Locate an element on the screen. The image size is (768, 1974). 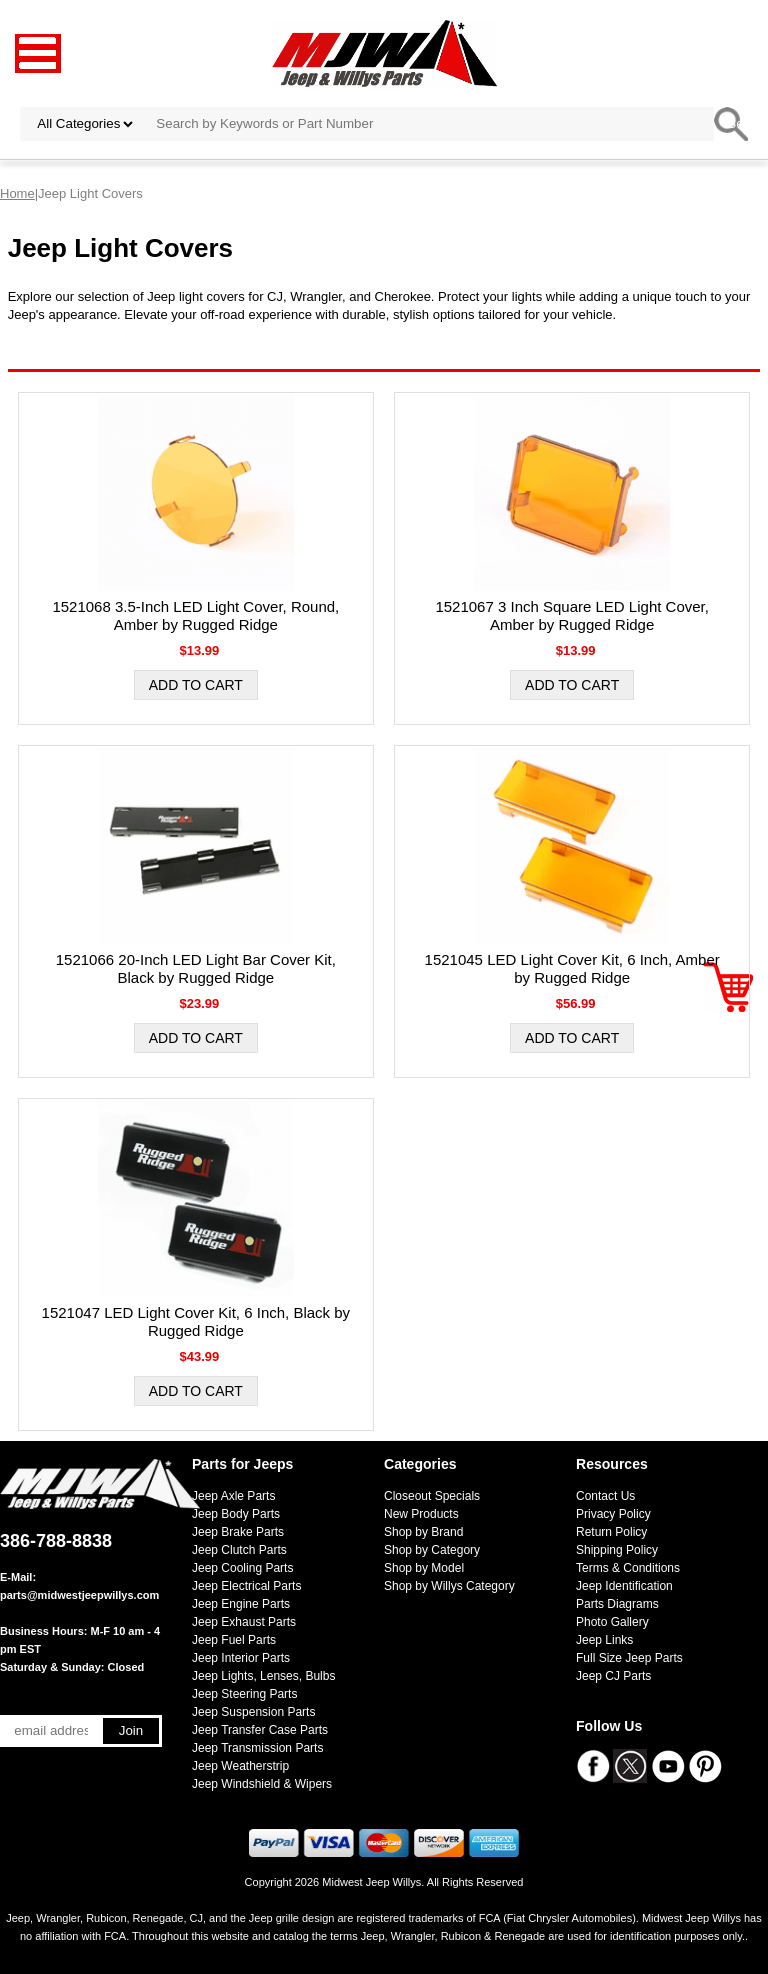
Jeep Brake Parts is located at coordinates (238, 1532).